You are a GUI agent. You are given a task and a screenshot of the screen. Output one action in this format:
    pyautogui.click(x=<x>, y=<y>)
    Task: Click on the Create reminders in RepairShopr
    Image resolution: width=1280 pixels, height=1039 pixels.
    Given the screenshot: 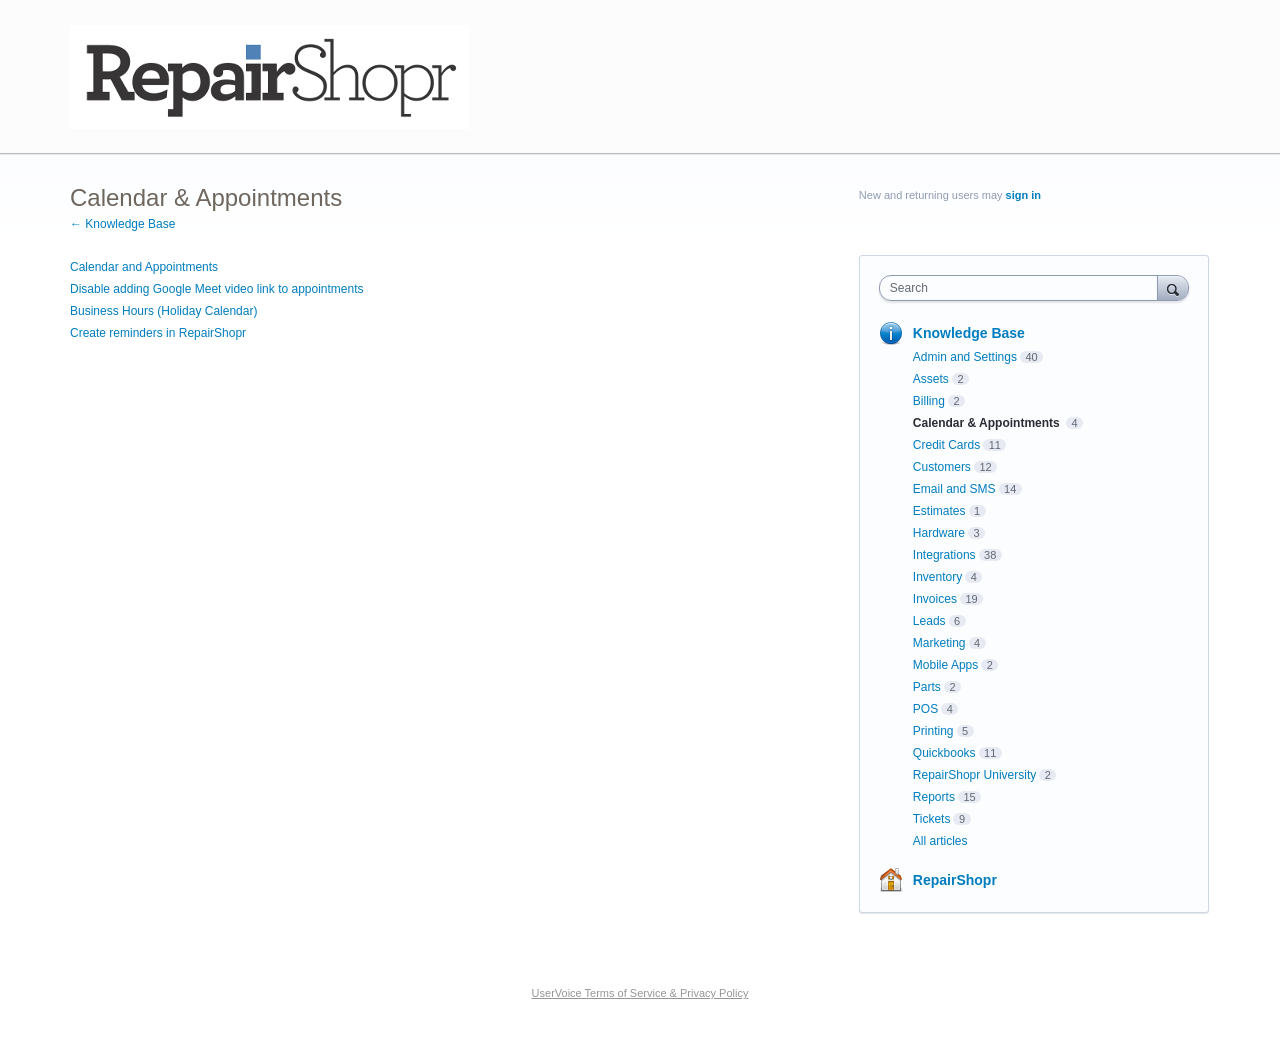 What is the action you would take?
    pyautogui.click(x=158, y=333)
    